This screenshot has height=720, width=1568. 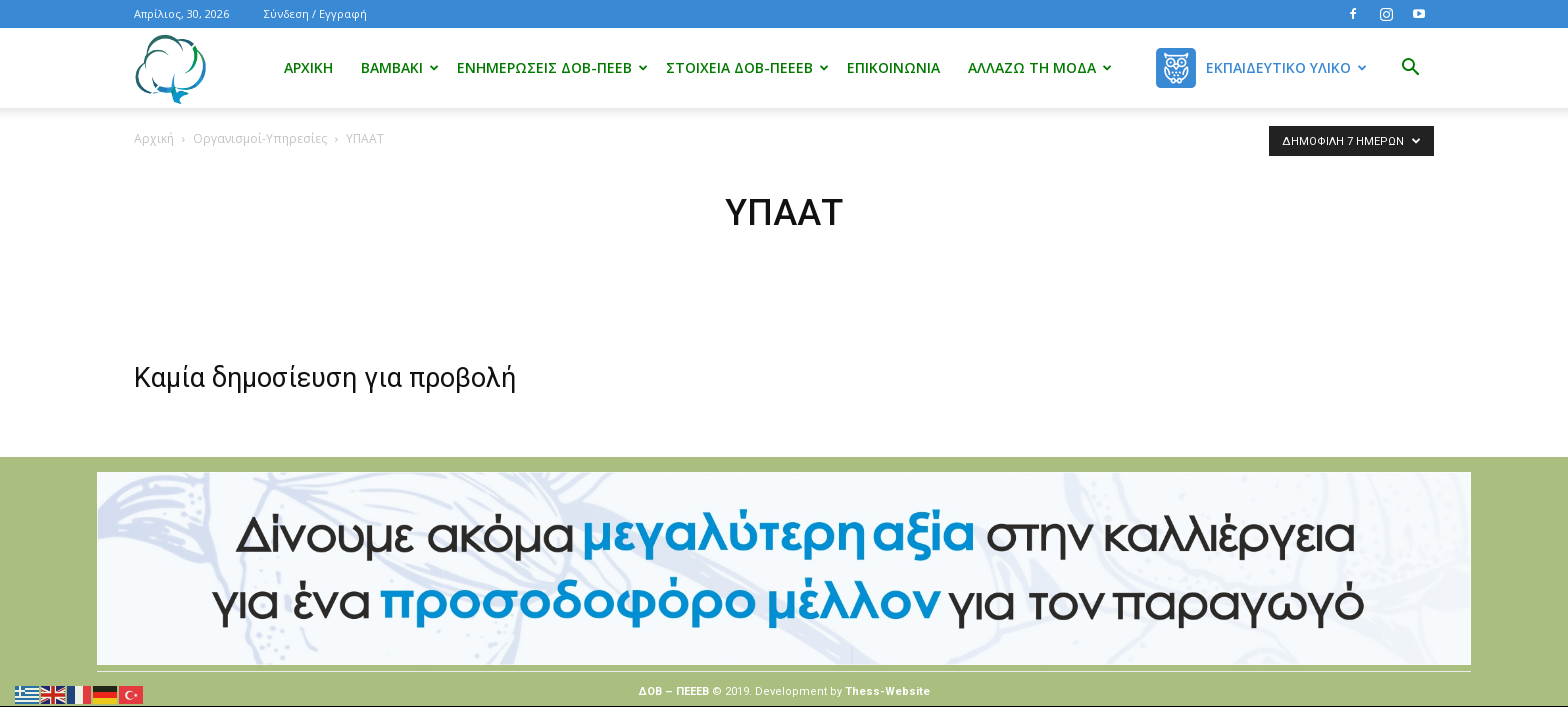 What do you see at coordinates (893, 67) in the screenshot?
I see `Επικοινωνία` at bounding box center [893, 67].